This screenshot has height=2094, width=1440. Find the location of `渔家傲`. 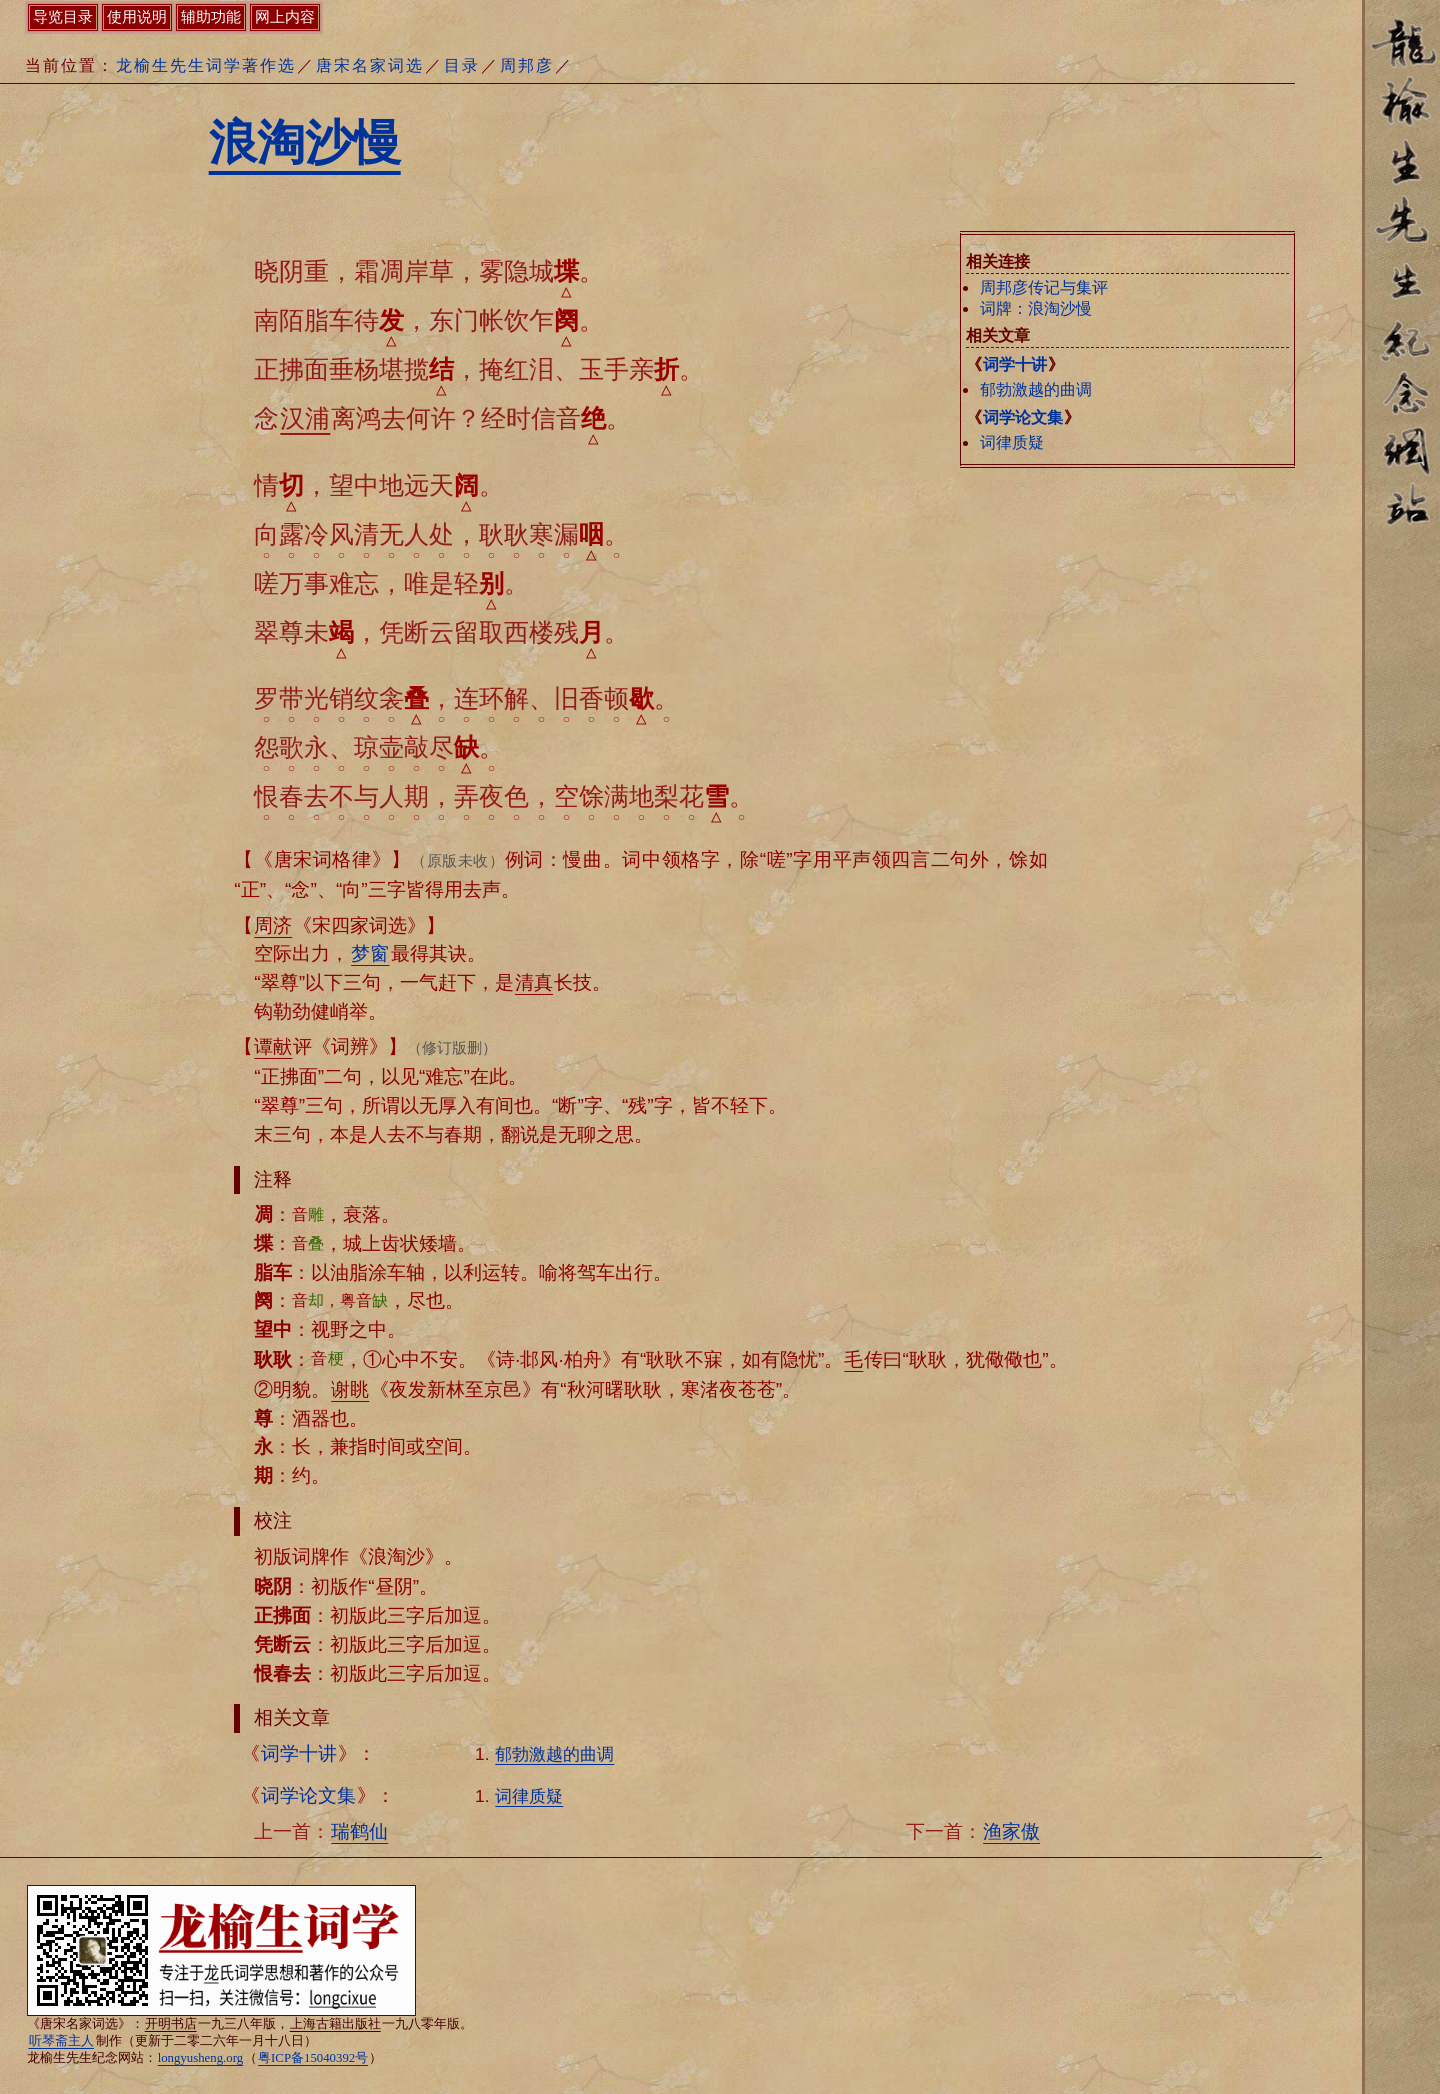

渔家傲 is located at coordinates (1011, 1831).